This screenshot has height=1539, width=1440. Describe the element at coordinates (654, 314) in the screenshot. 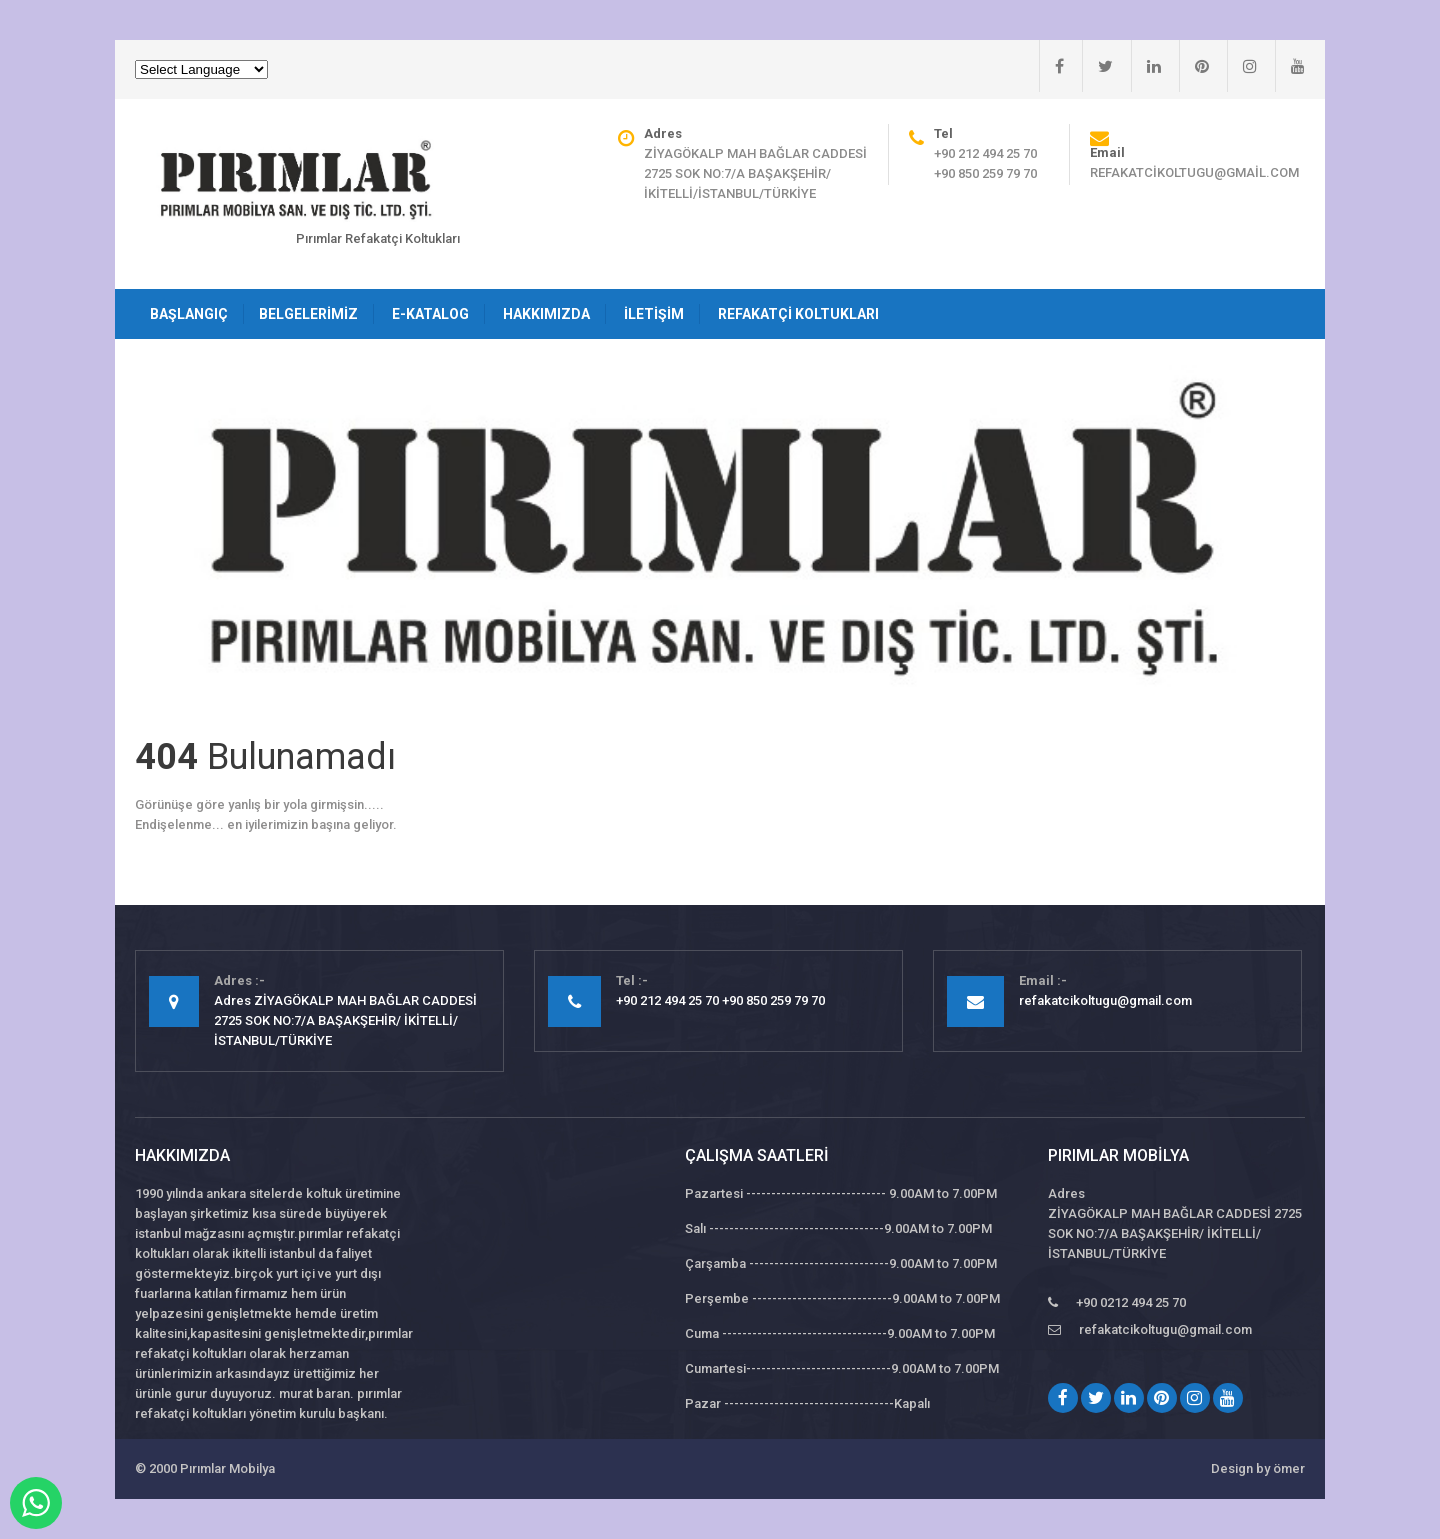

I see `İletişim` at that location.